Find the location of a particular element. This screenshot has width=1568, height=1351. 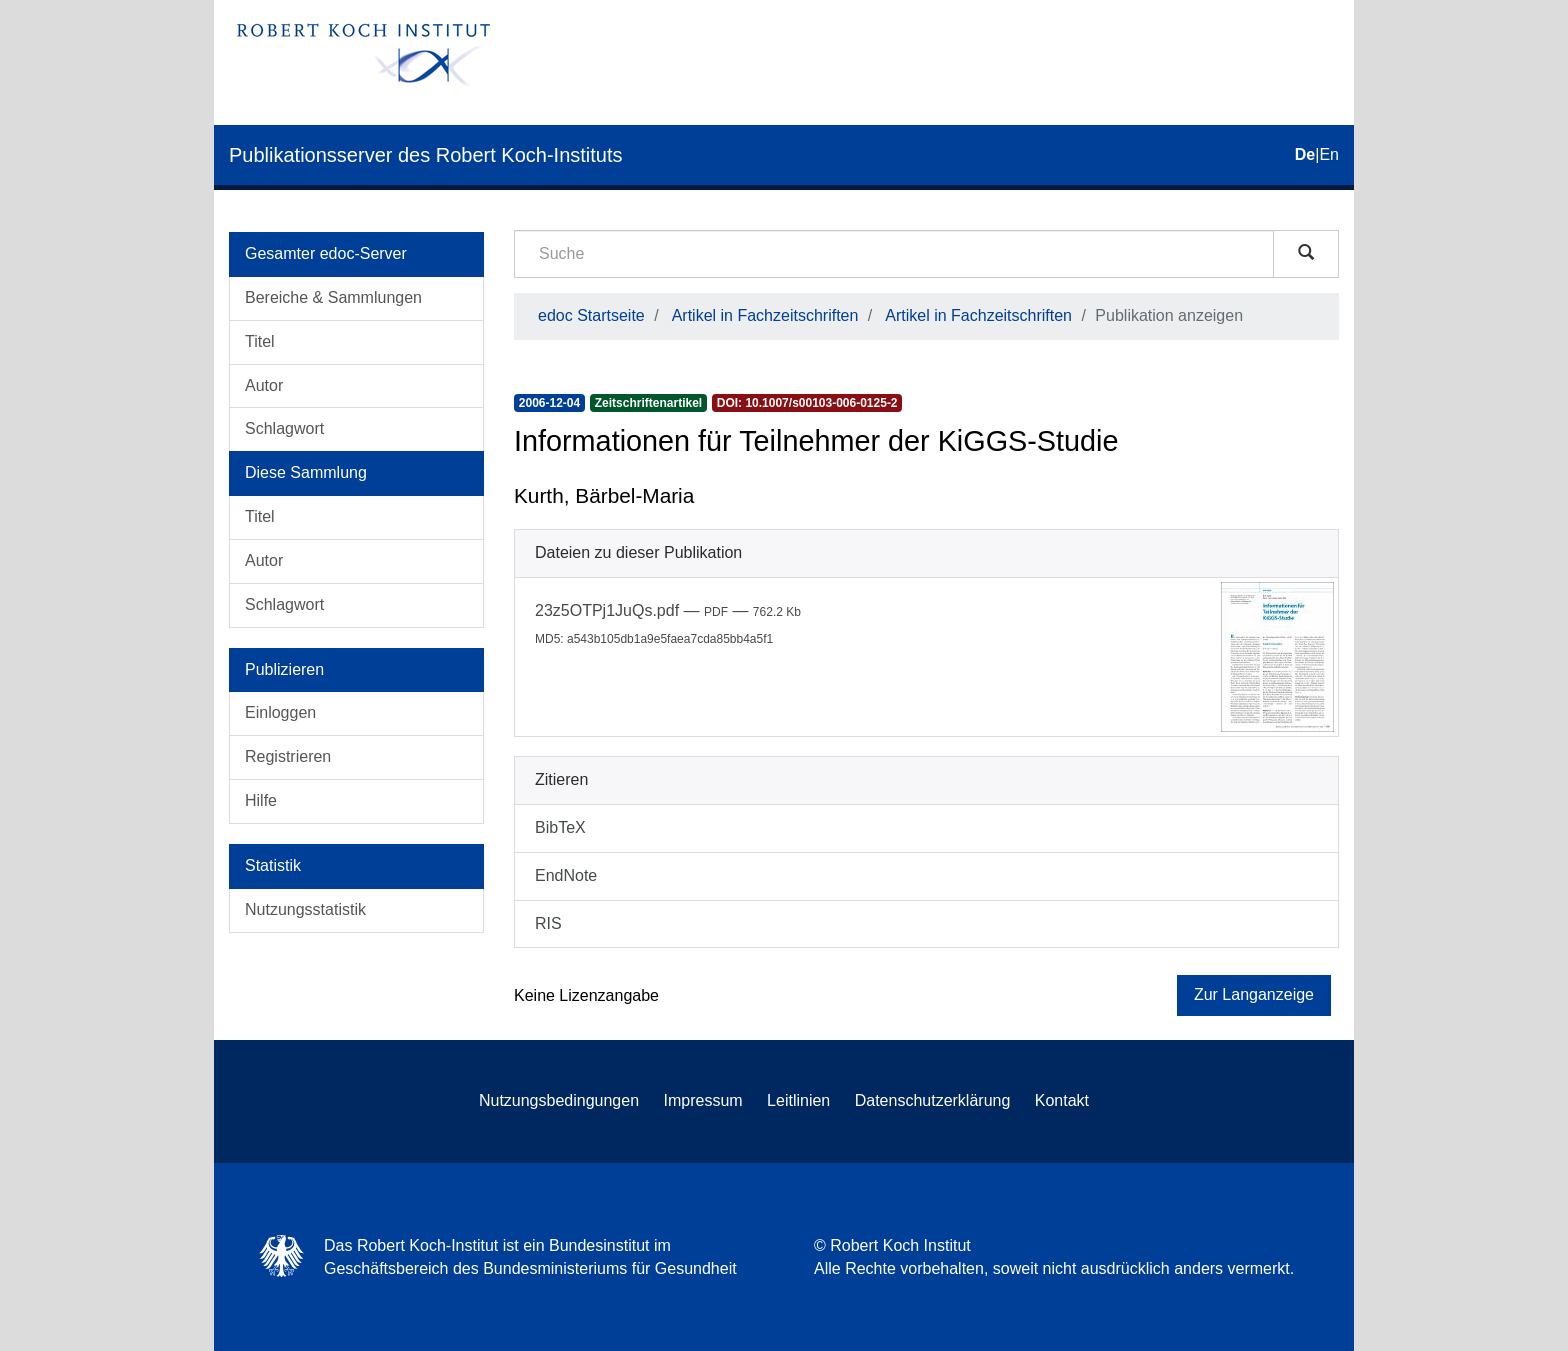

Bereiche & Sammlungen is located at coordinates (333, 297).